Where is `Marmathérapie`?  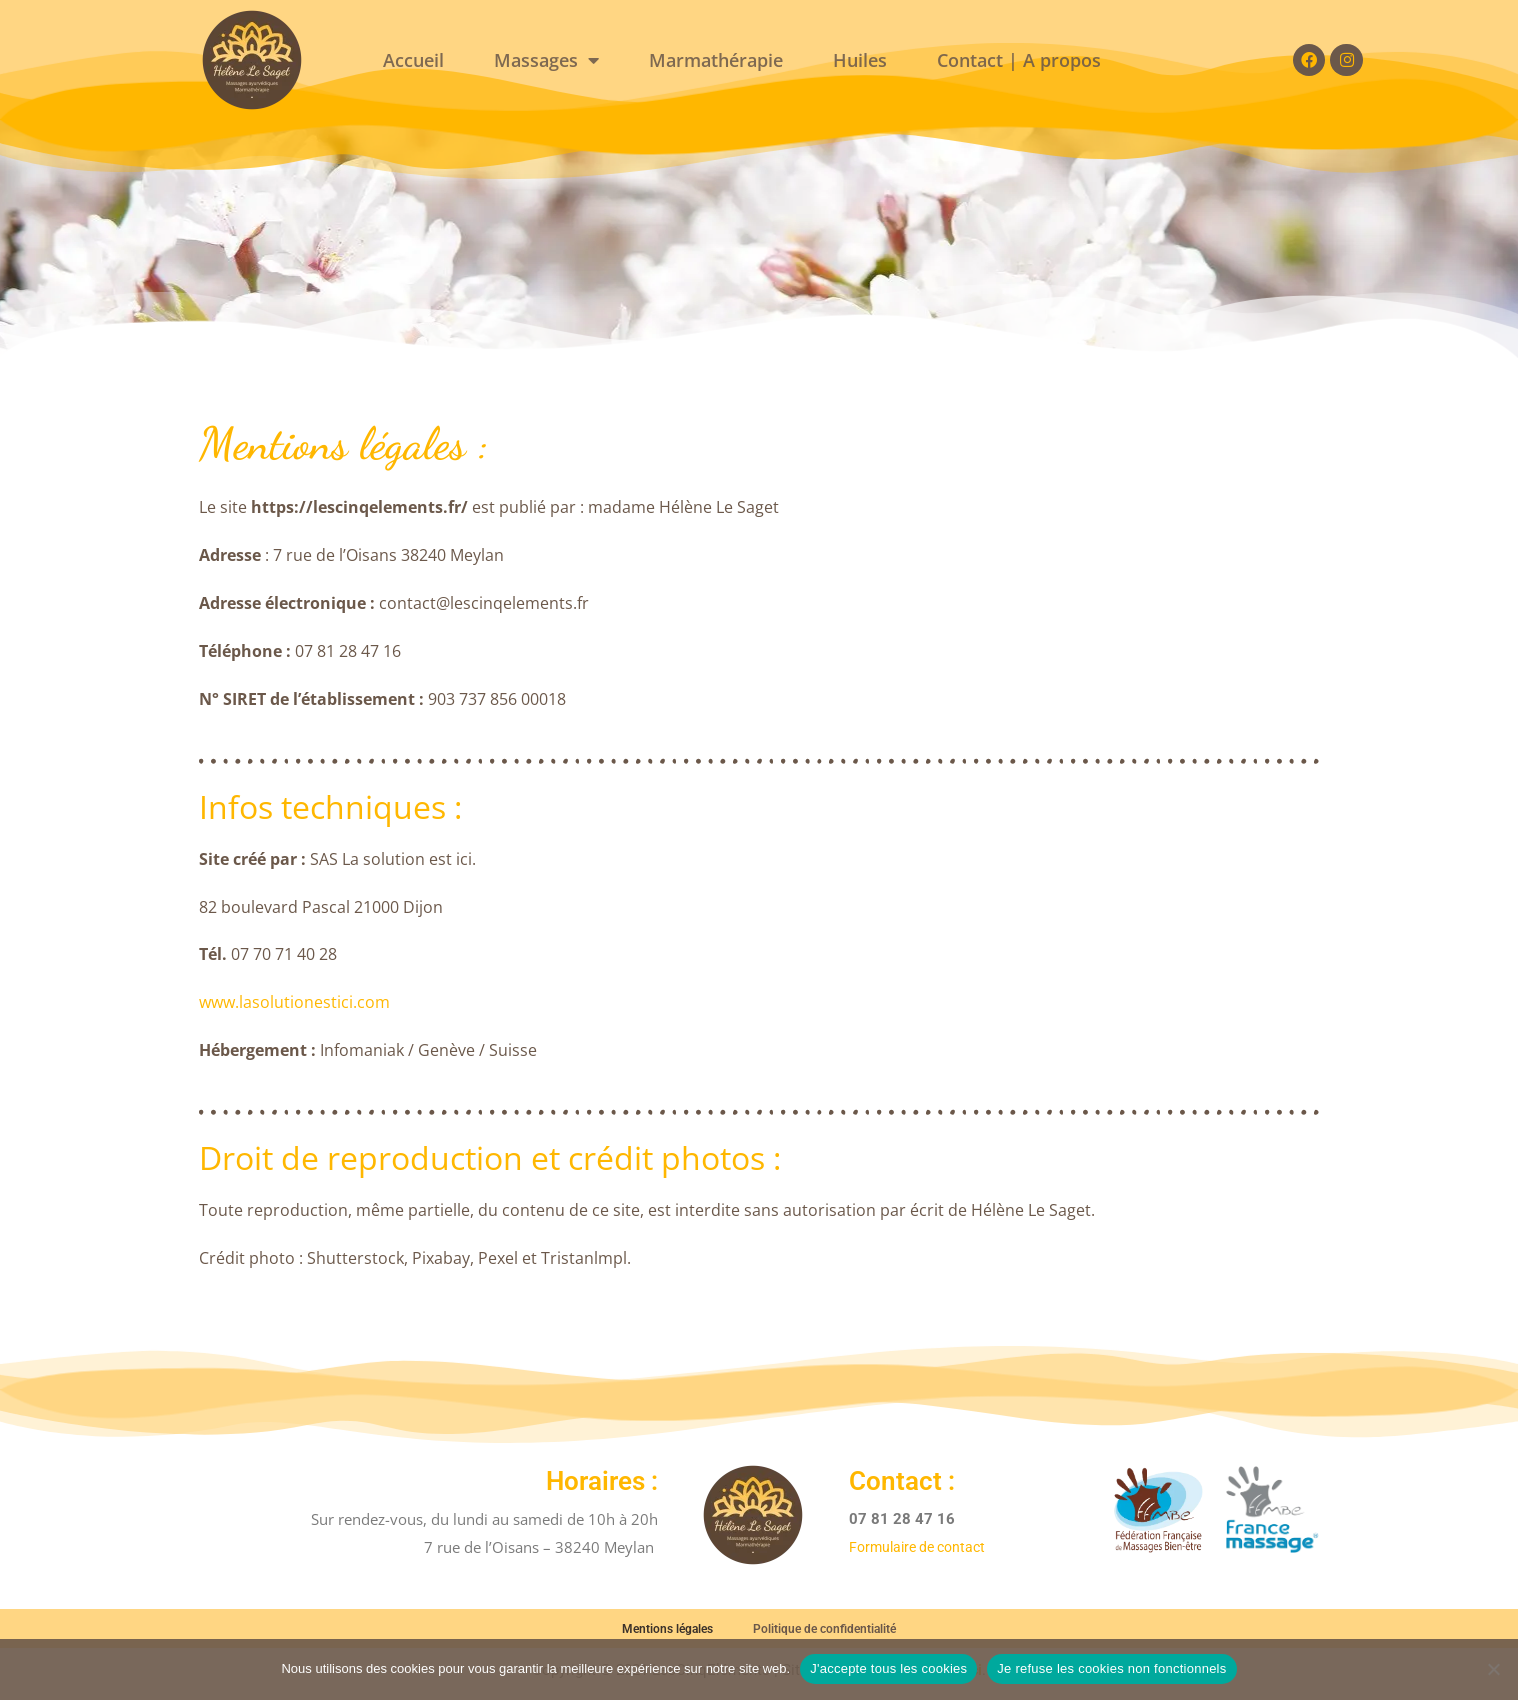
Marmathérapie is located at coordinates (716, 60).